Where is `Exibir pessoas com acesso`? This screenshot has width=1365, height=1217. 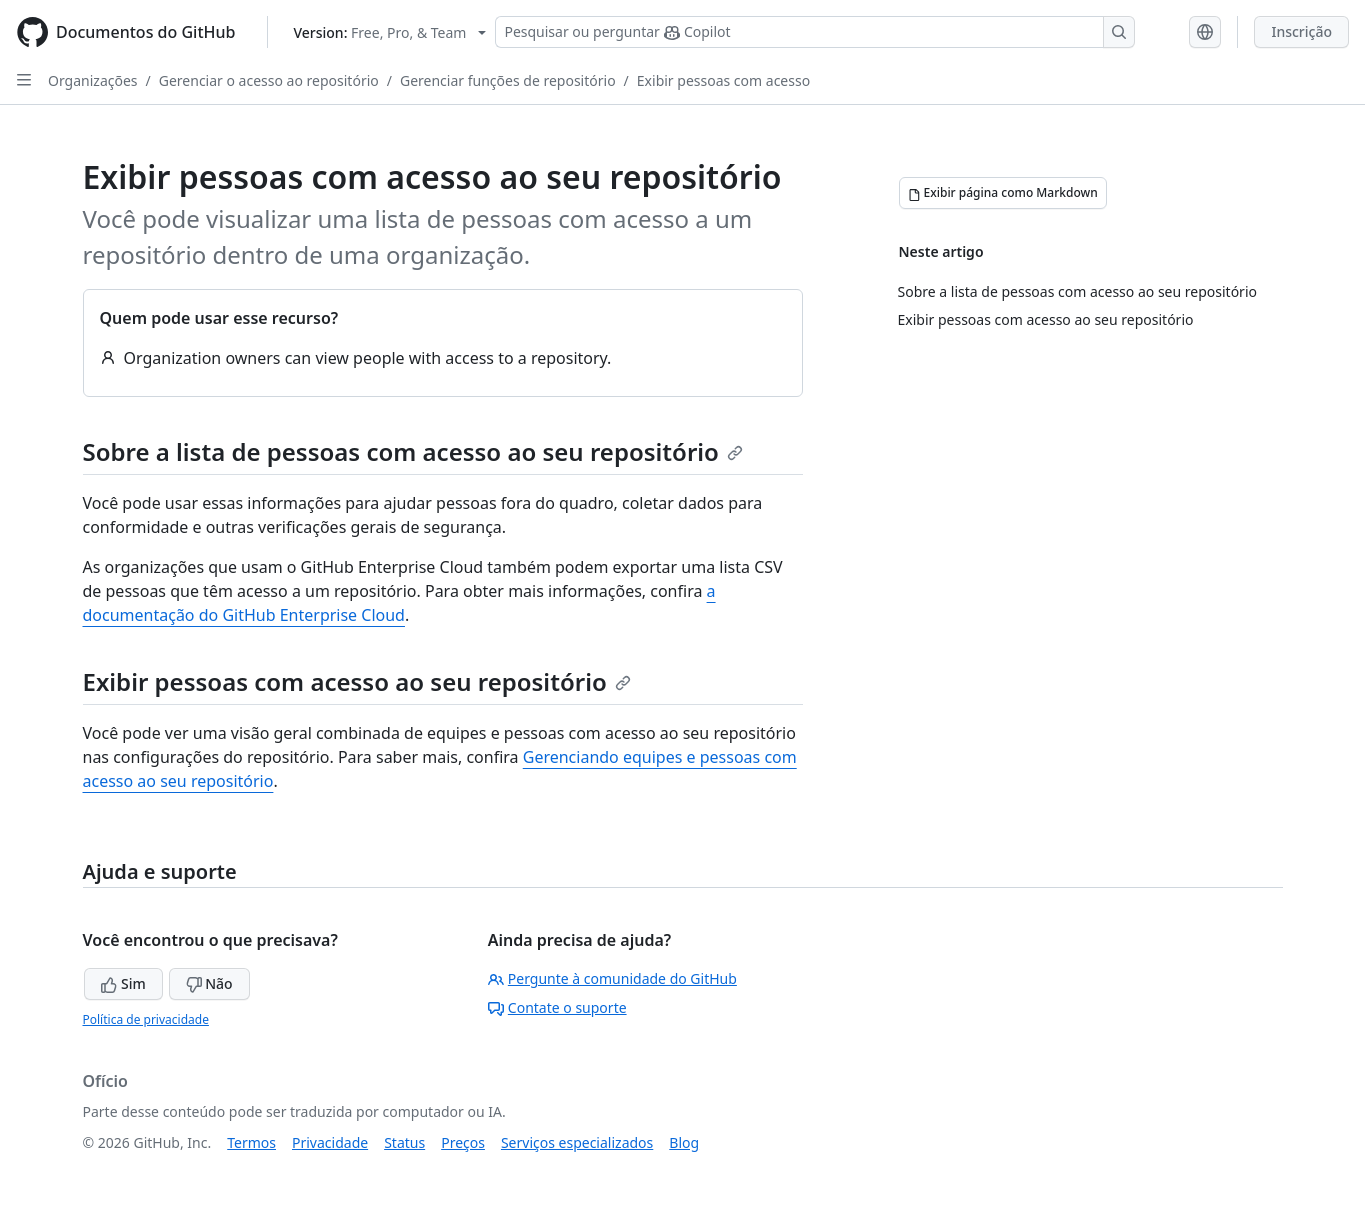 Exibir pessoas com acesso is located at coordinates (723, 80).